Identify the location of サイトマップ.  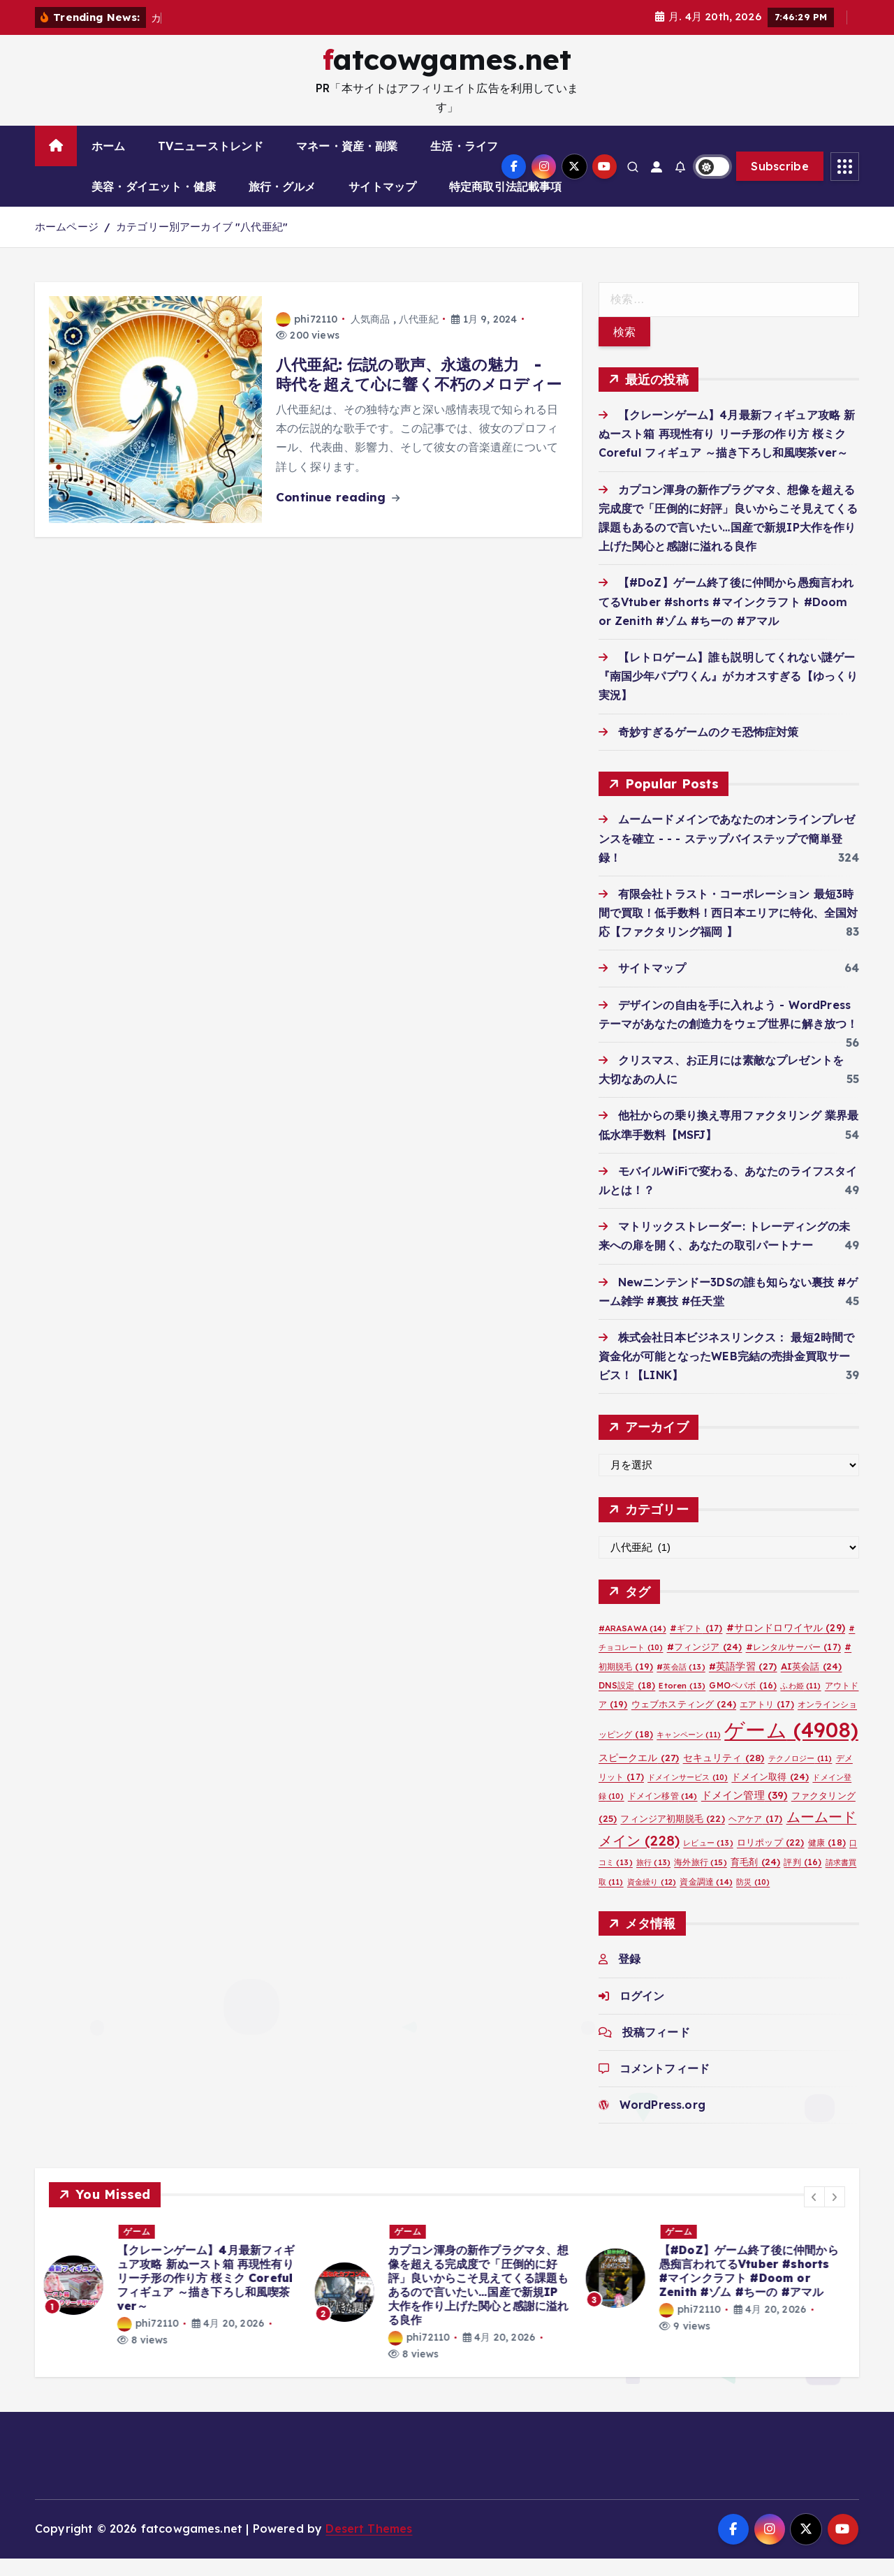
(382, 205).